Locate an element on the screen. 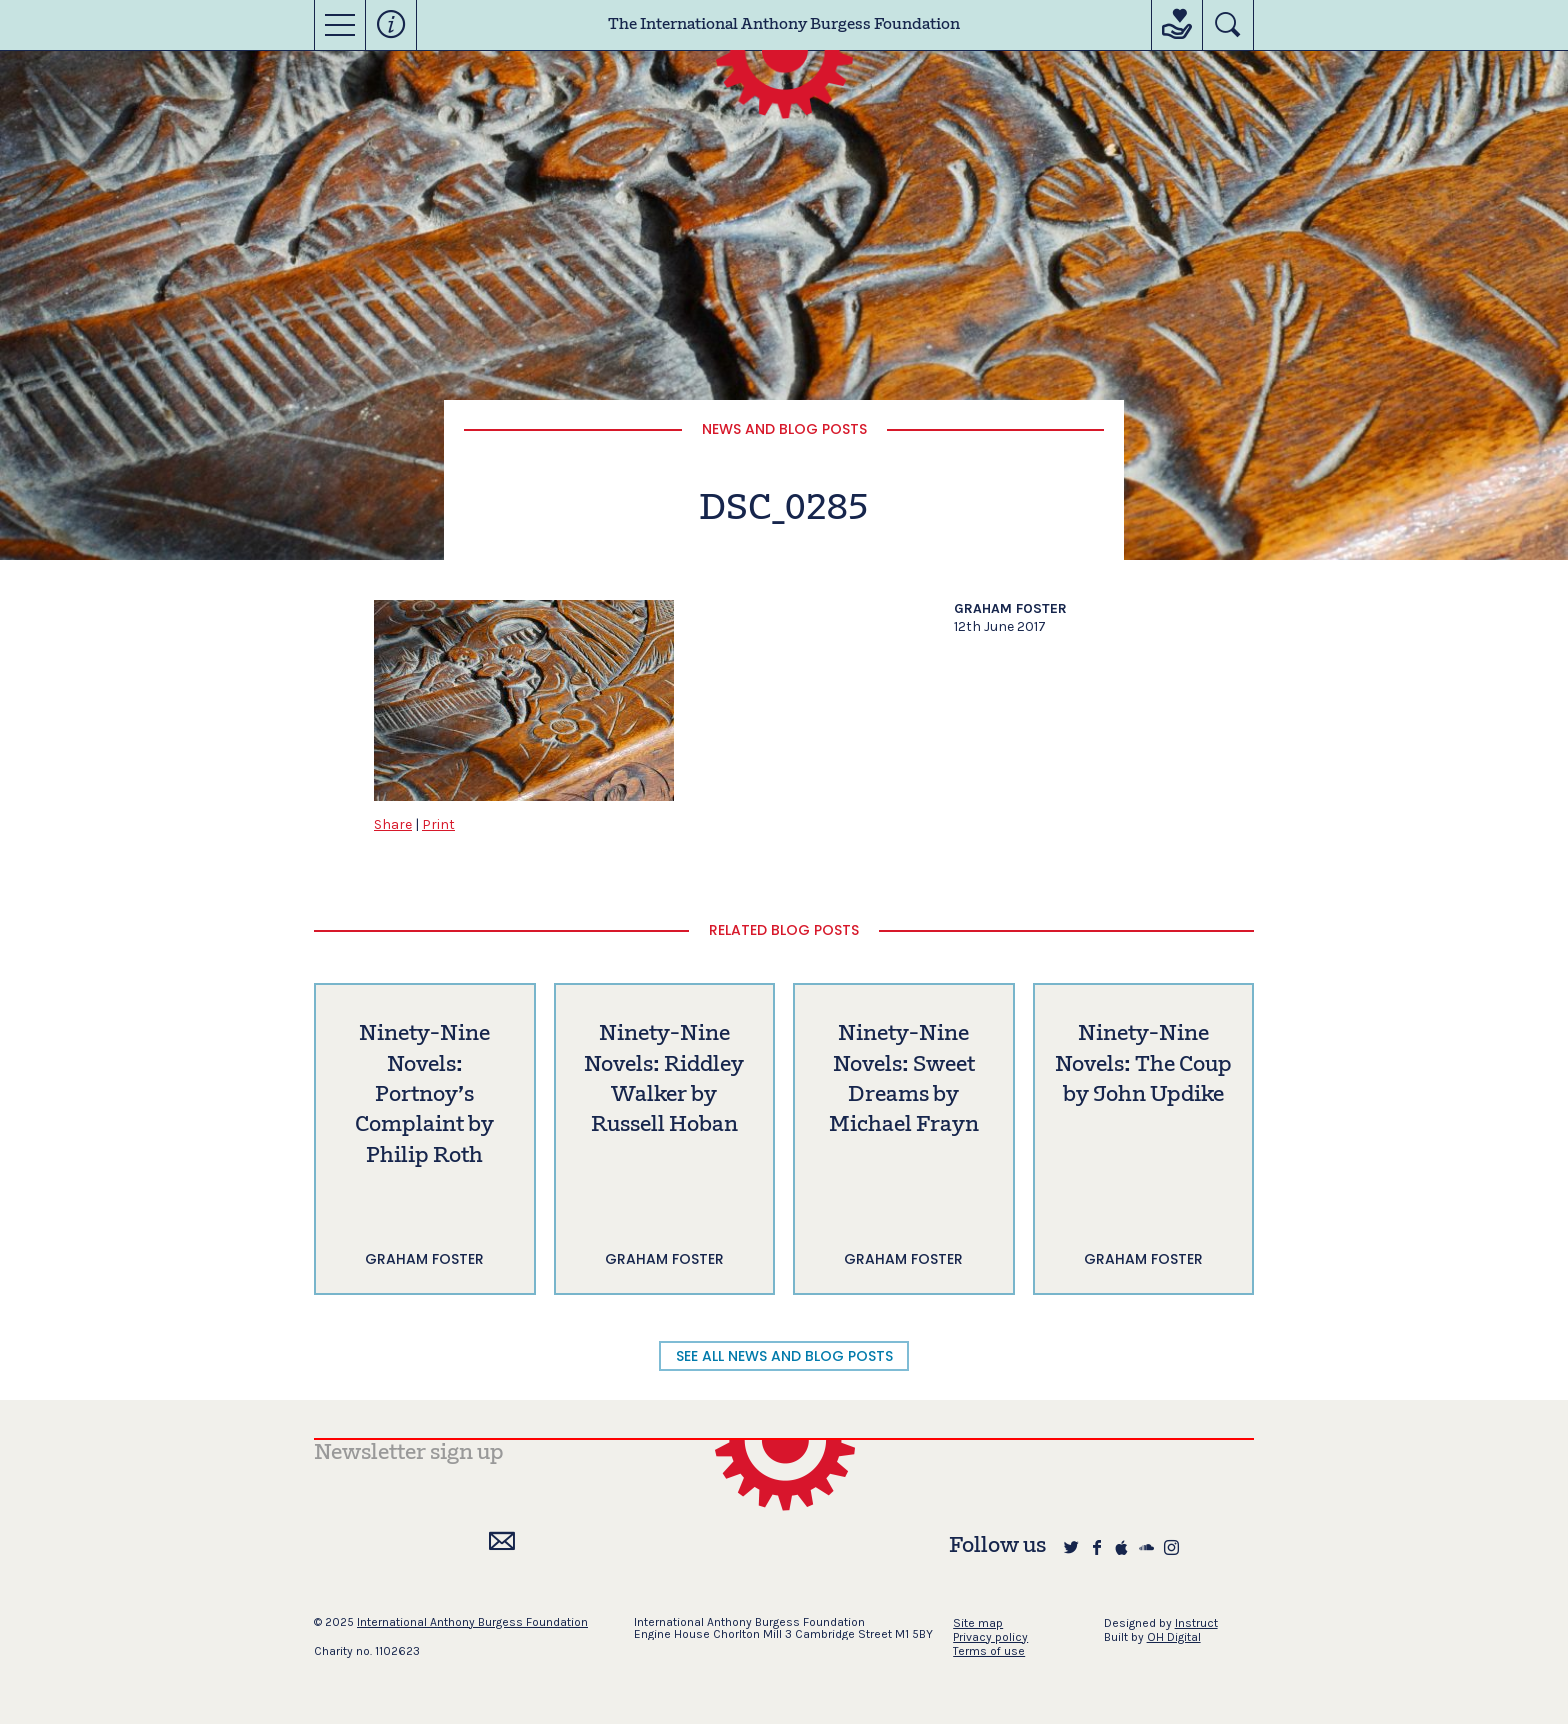 The height and width of the screenshot is (1724, 1568). Print is located at coordinates (438, 824).